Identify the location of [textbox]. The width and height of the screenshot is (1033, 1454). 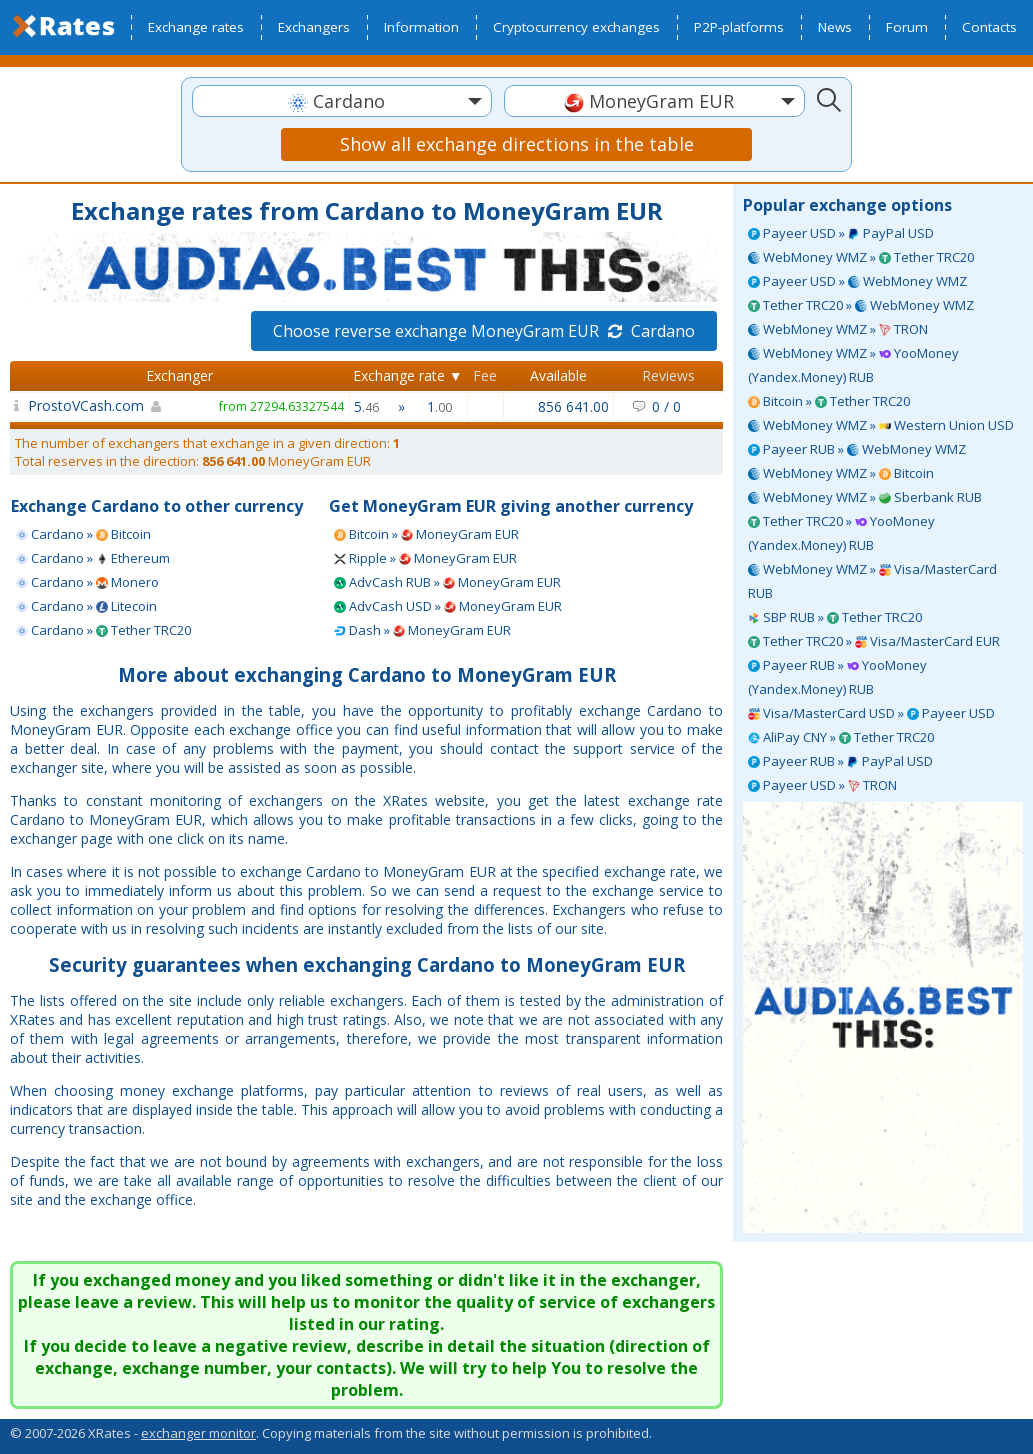
(342, 101).